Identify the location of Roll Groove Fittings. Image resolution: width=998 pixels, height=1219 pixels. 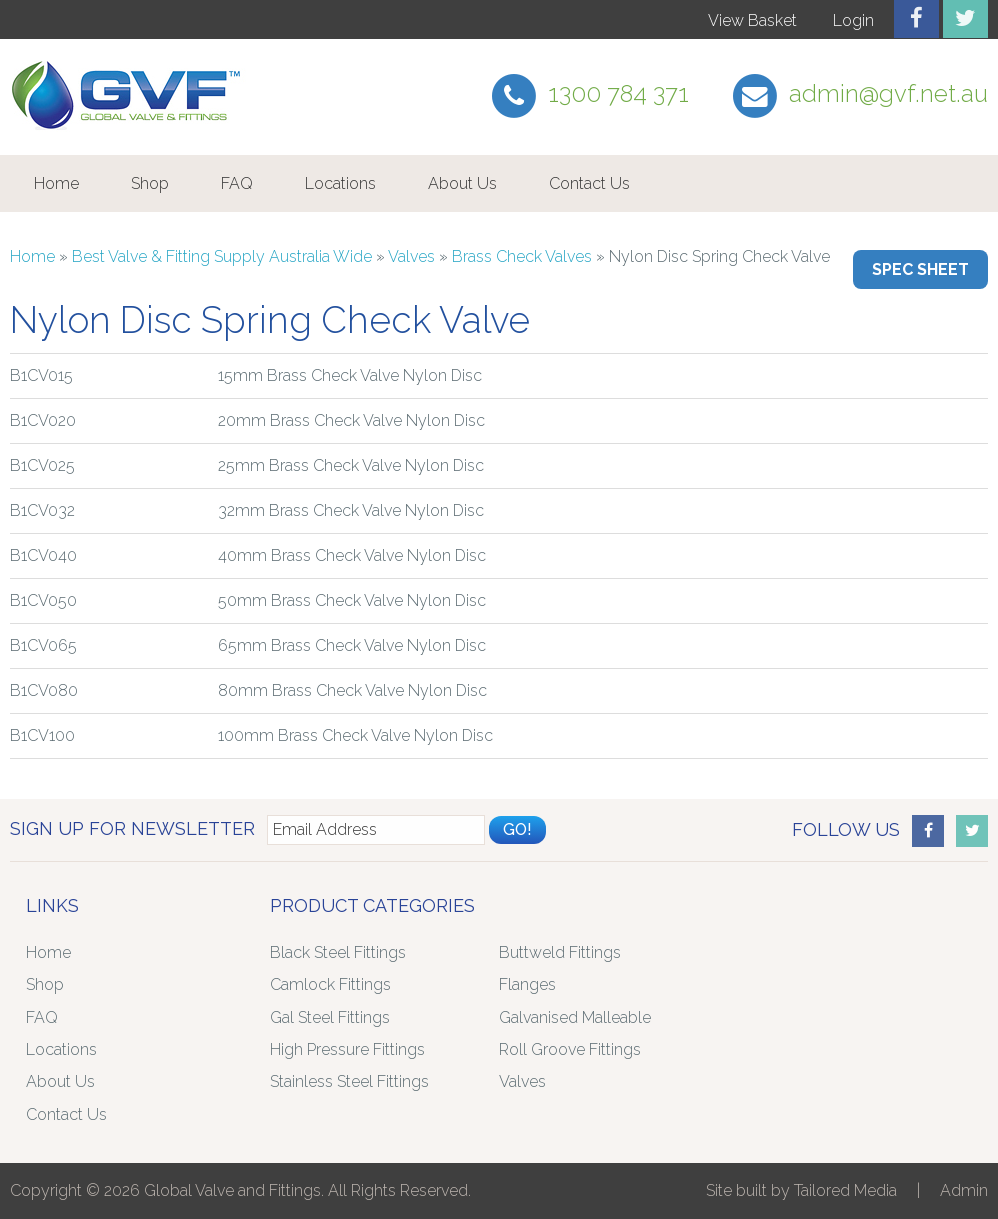
(570, 1049).